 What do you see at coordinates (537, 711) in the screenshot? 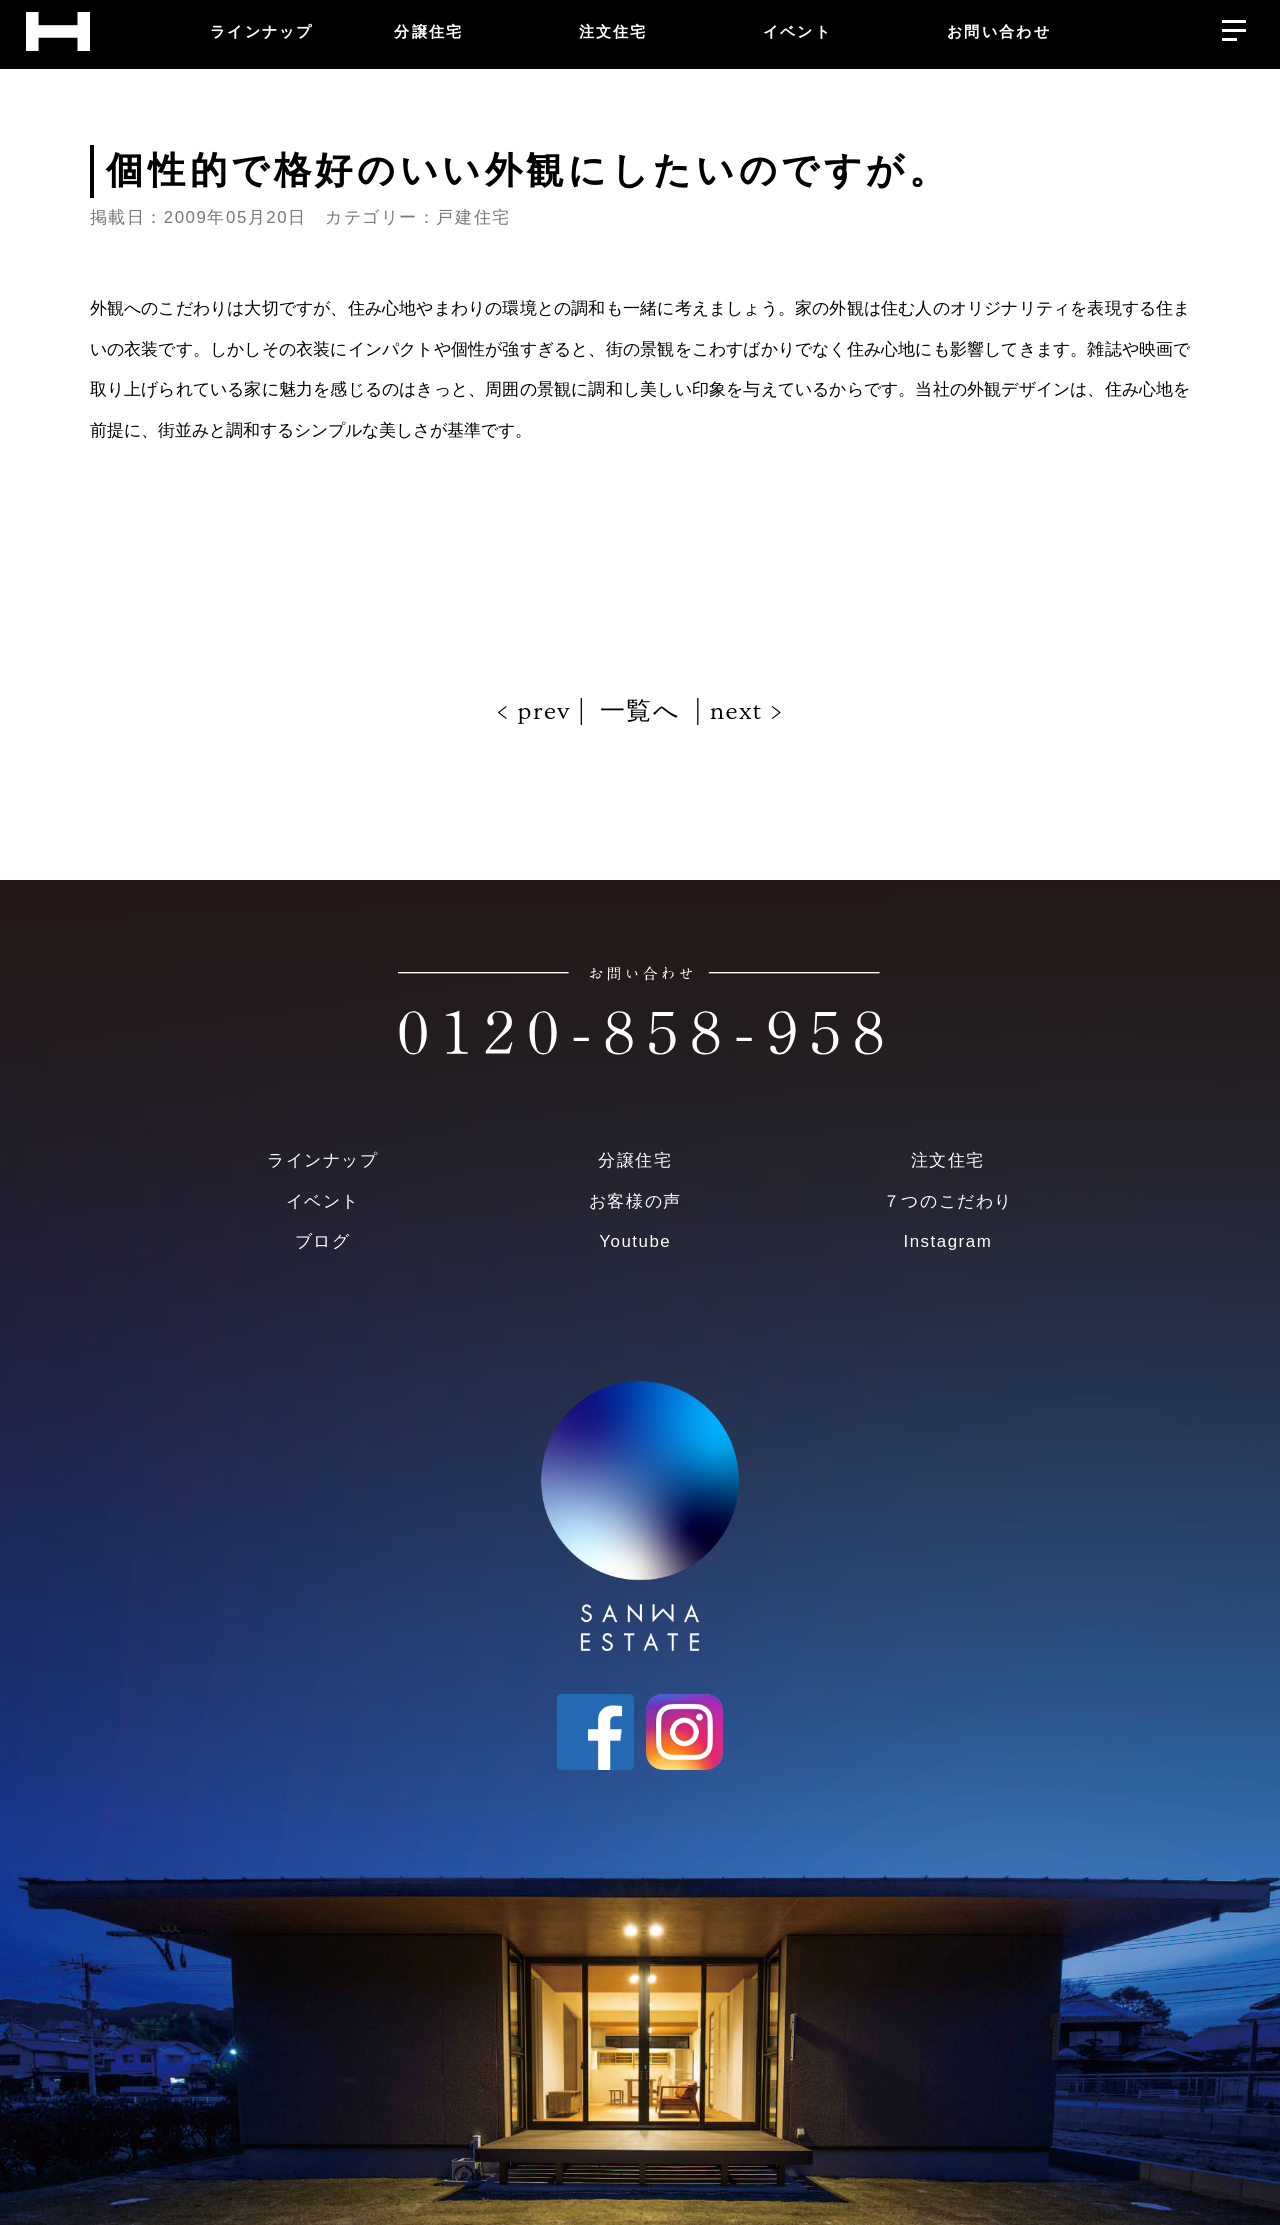
I see `< prev` at bounding box center [537, 711].